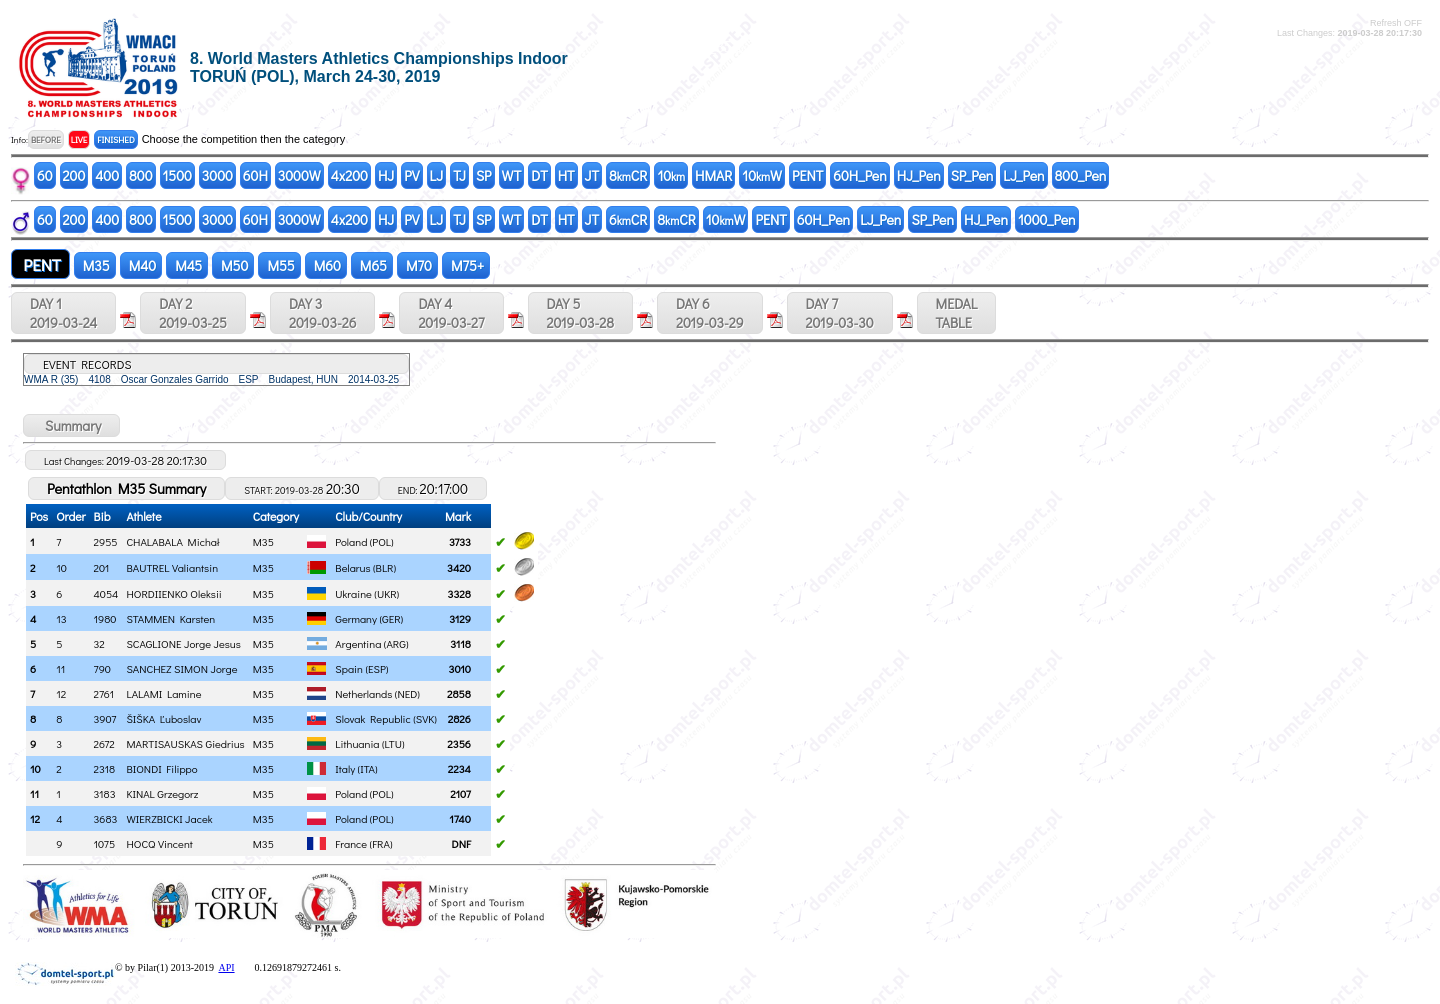 This screenshot has width=1440, height=1004. Describe the element at coordinates (115, 139) in the screenshot. I see `FINISHED` at that location.